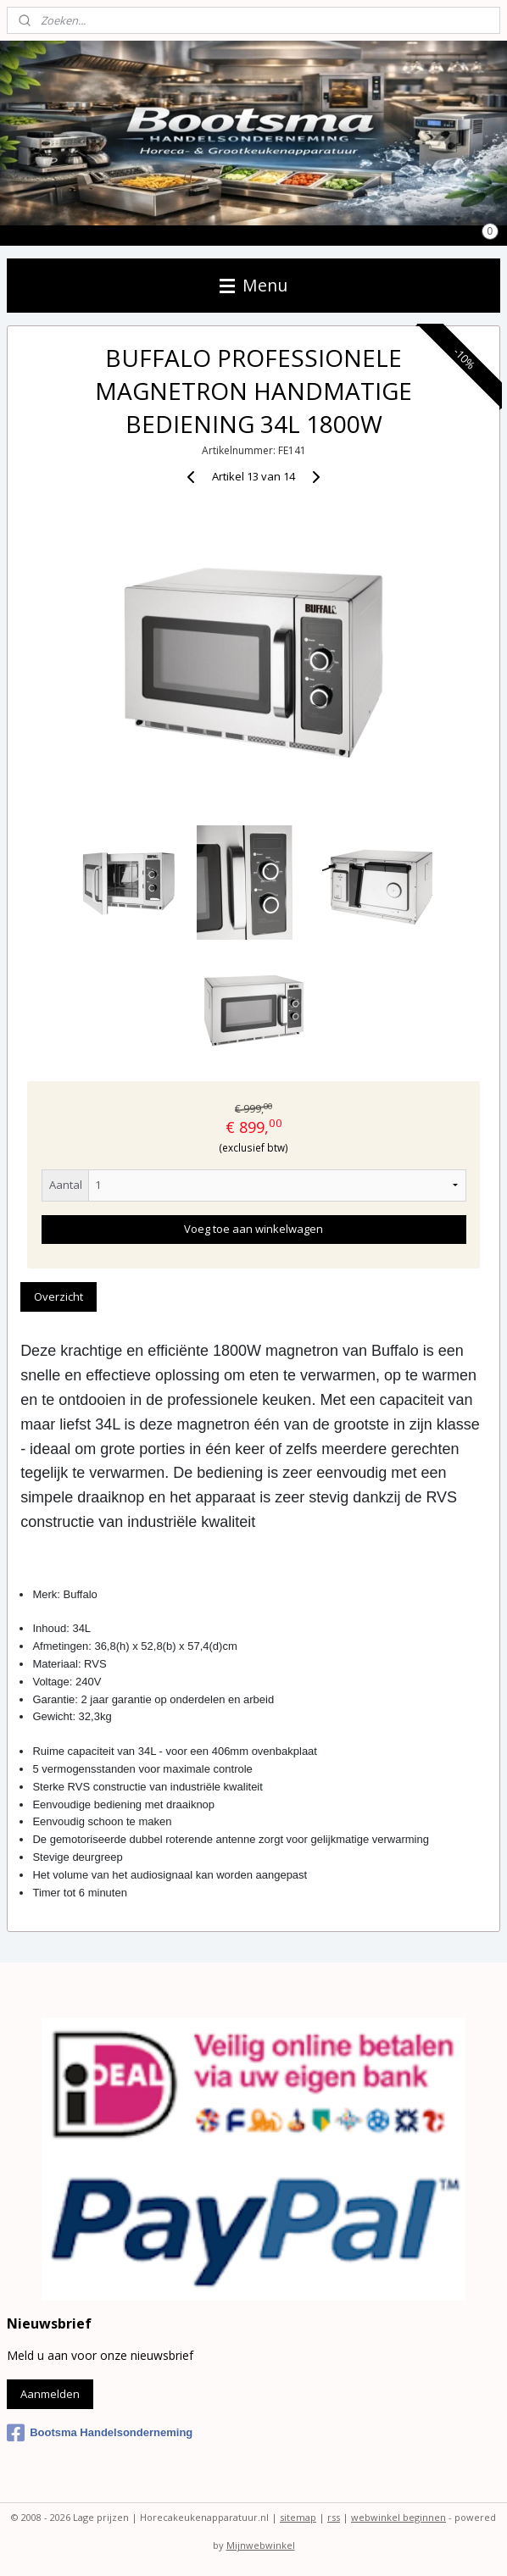 Image resolution: width=507 pixels, height=2576 pixels. I want to click on Mijnwebwinkel, so click(260, 2545).